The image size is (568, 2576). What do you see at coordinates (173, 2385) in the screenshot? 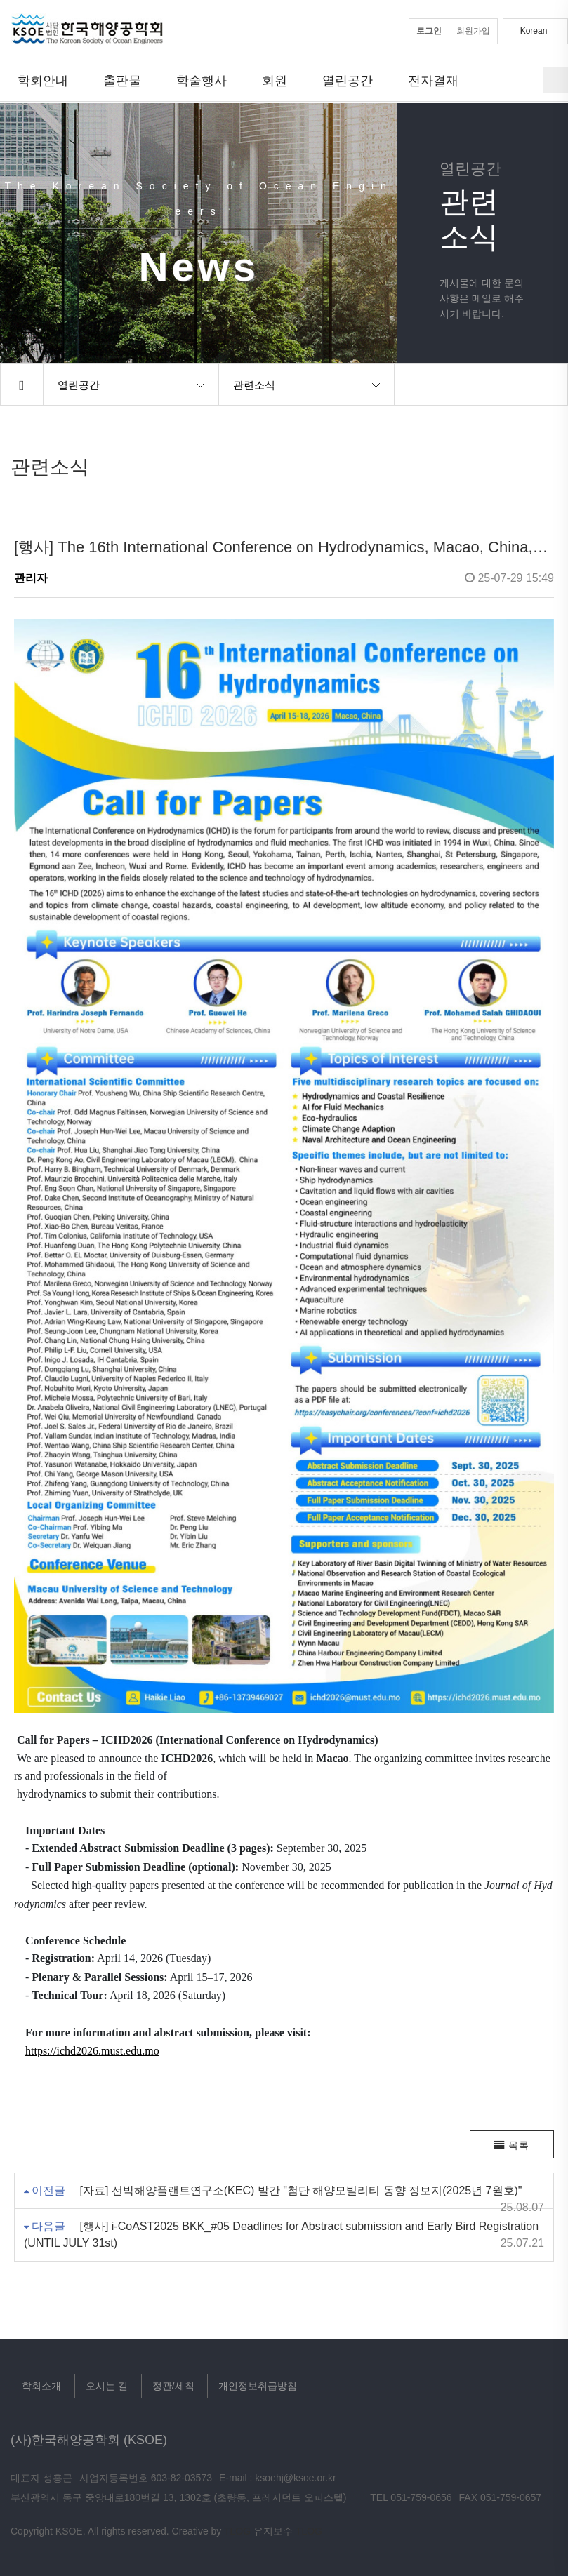
I see `정관/세칙` at bounding box center [173, 2385].